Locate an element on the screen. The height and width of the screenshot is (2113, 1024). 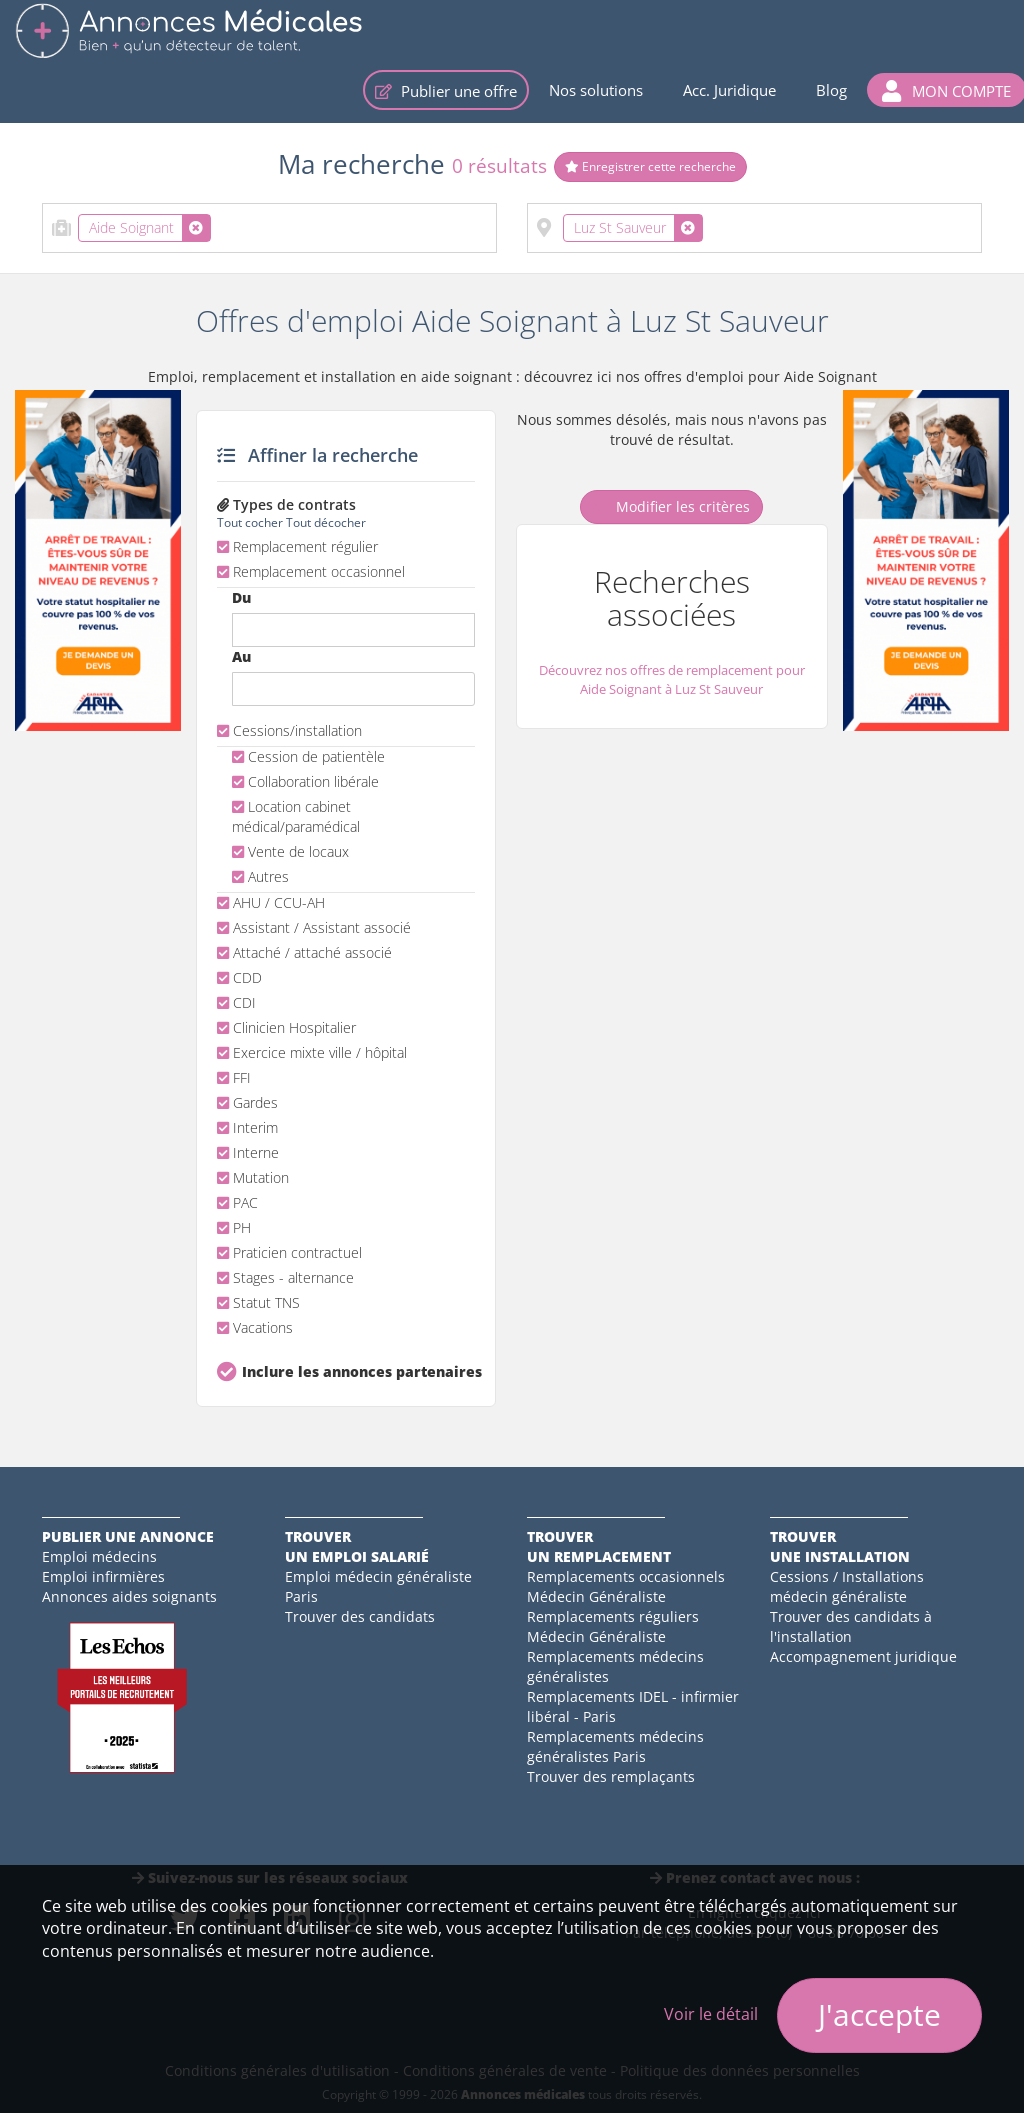
Remplacement occasionnel is located at coordinates (311, 571).